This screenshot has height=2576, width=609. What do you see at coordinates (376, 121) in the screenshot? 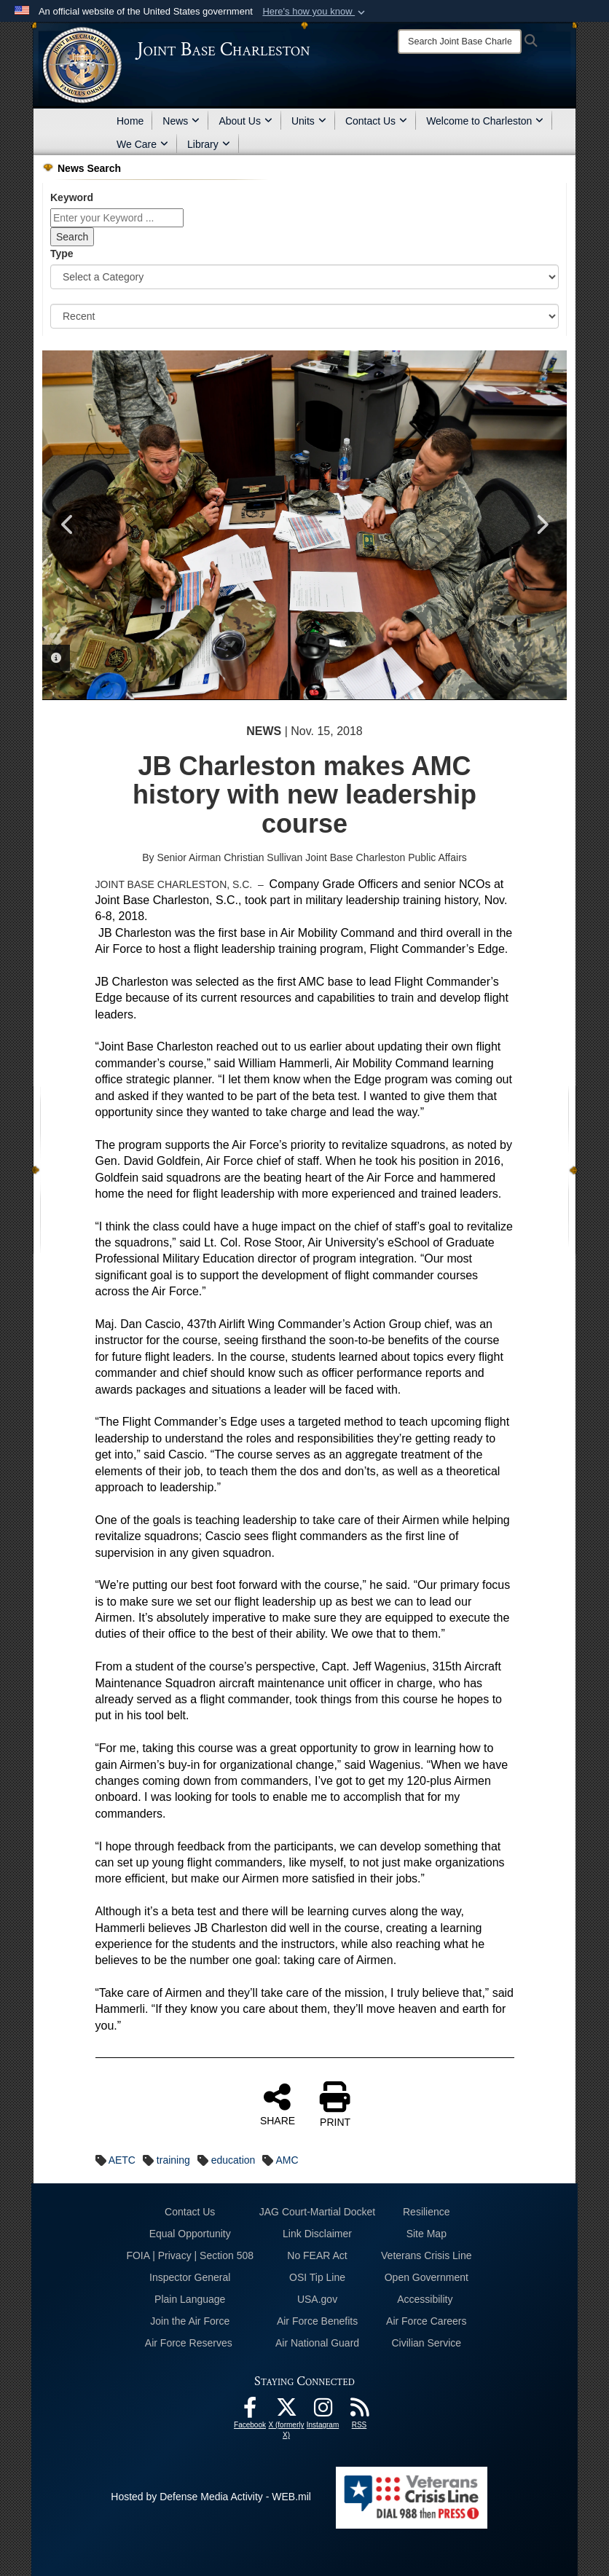
I see `Contact Us` at bounding box center [376, 121].